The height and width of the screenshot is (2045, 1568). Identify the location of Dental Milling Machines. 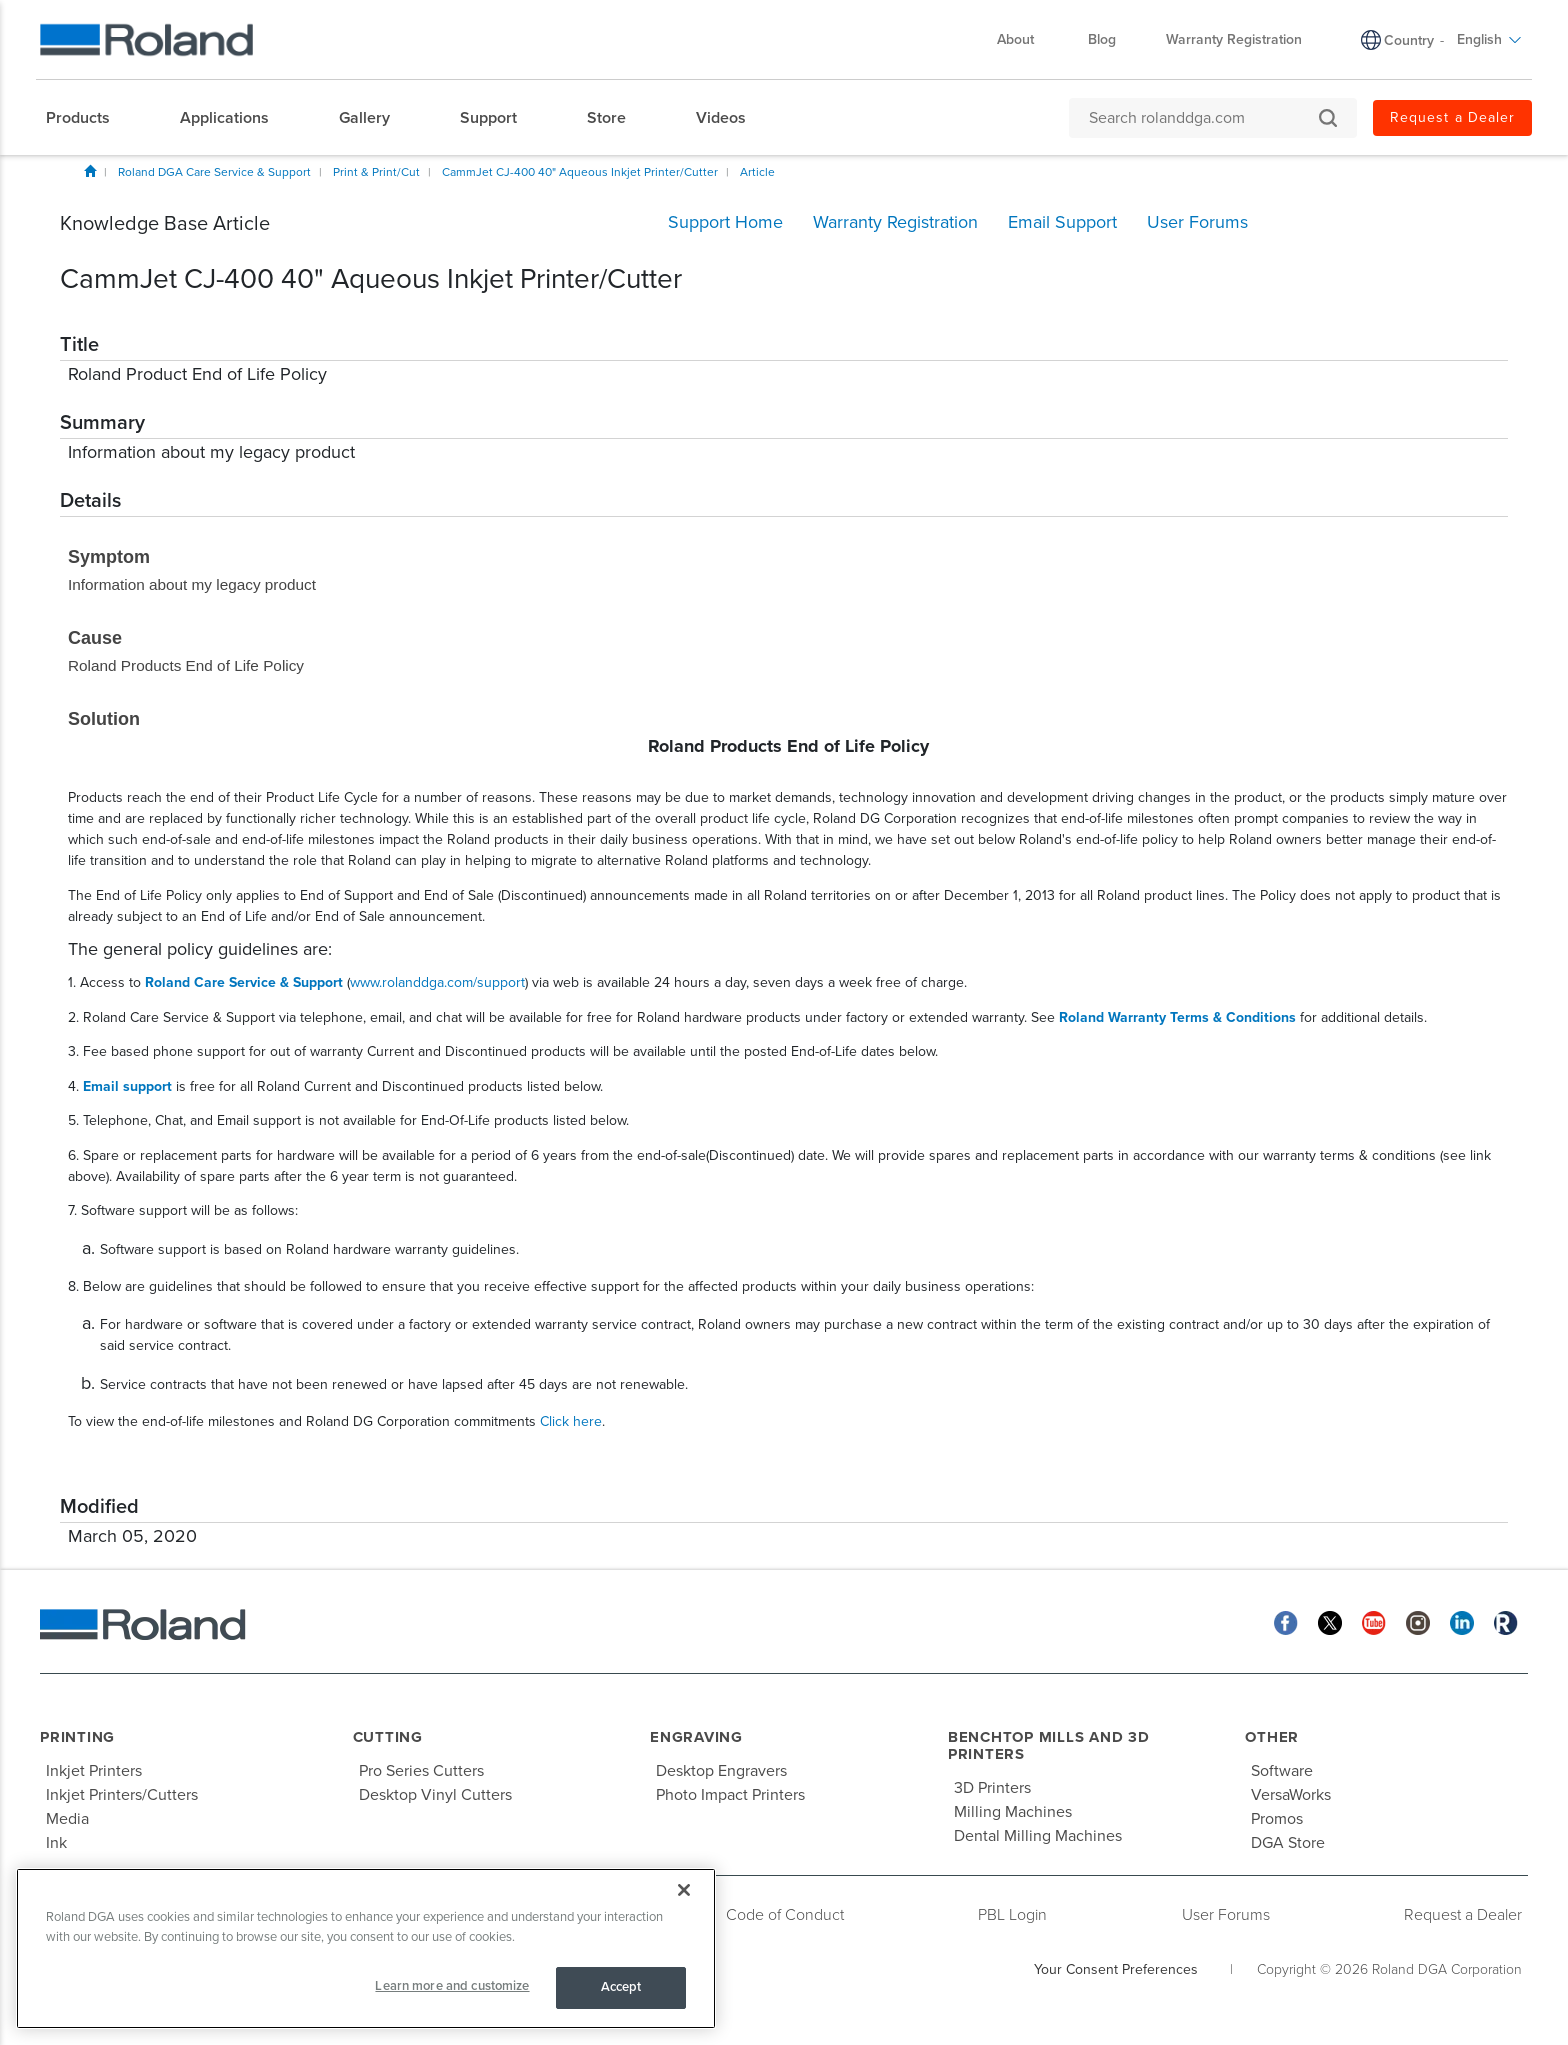
(1038, 1836).